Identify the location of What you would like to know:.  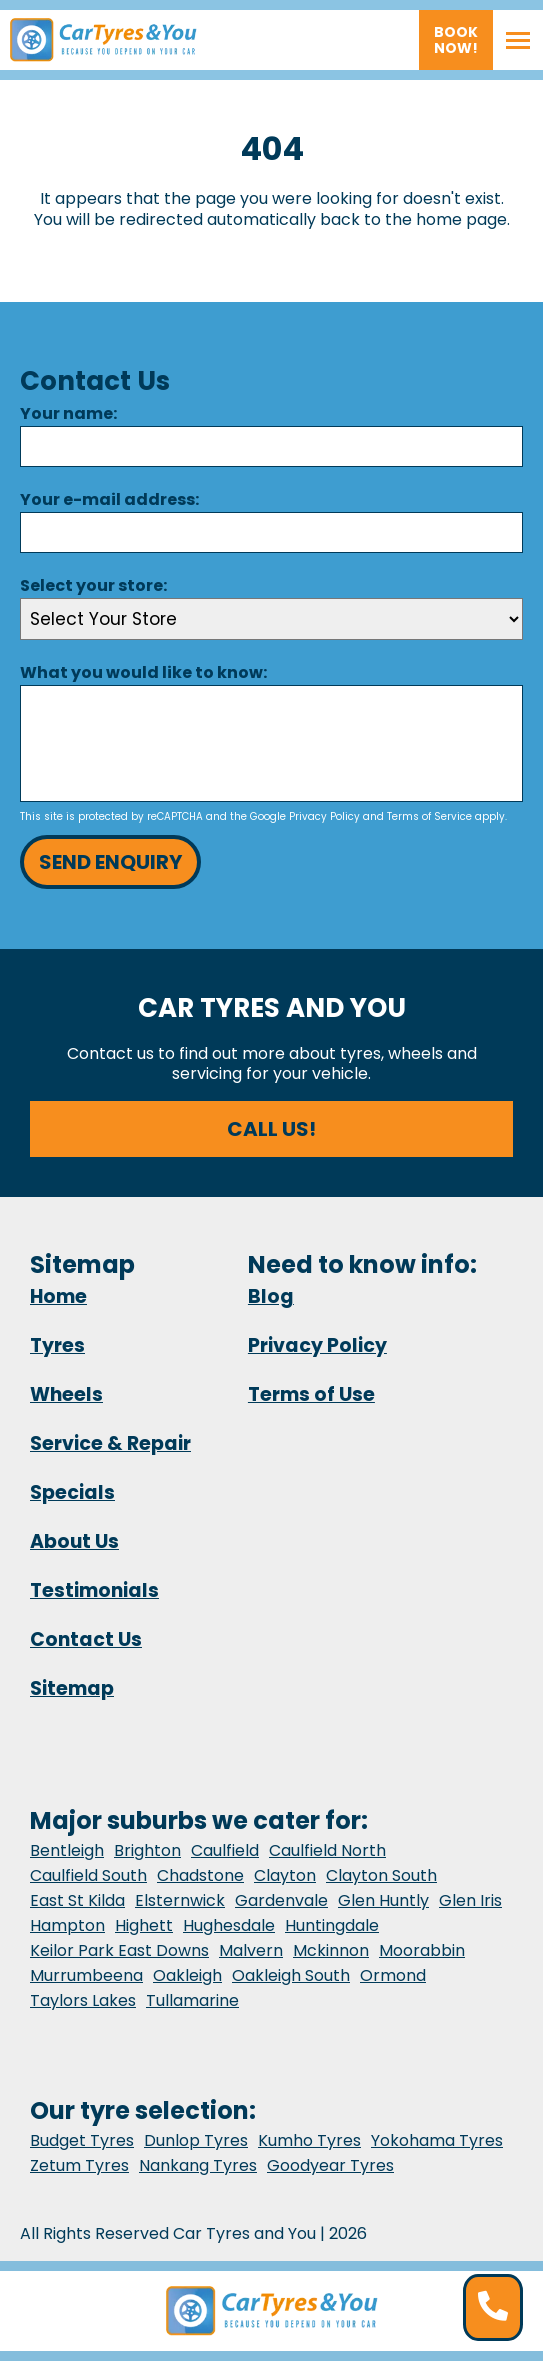
(143, 672).